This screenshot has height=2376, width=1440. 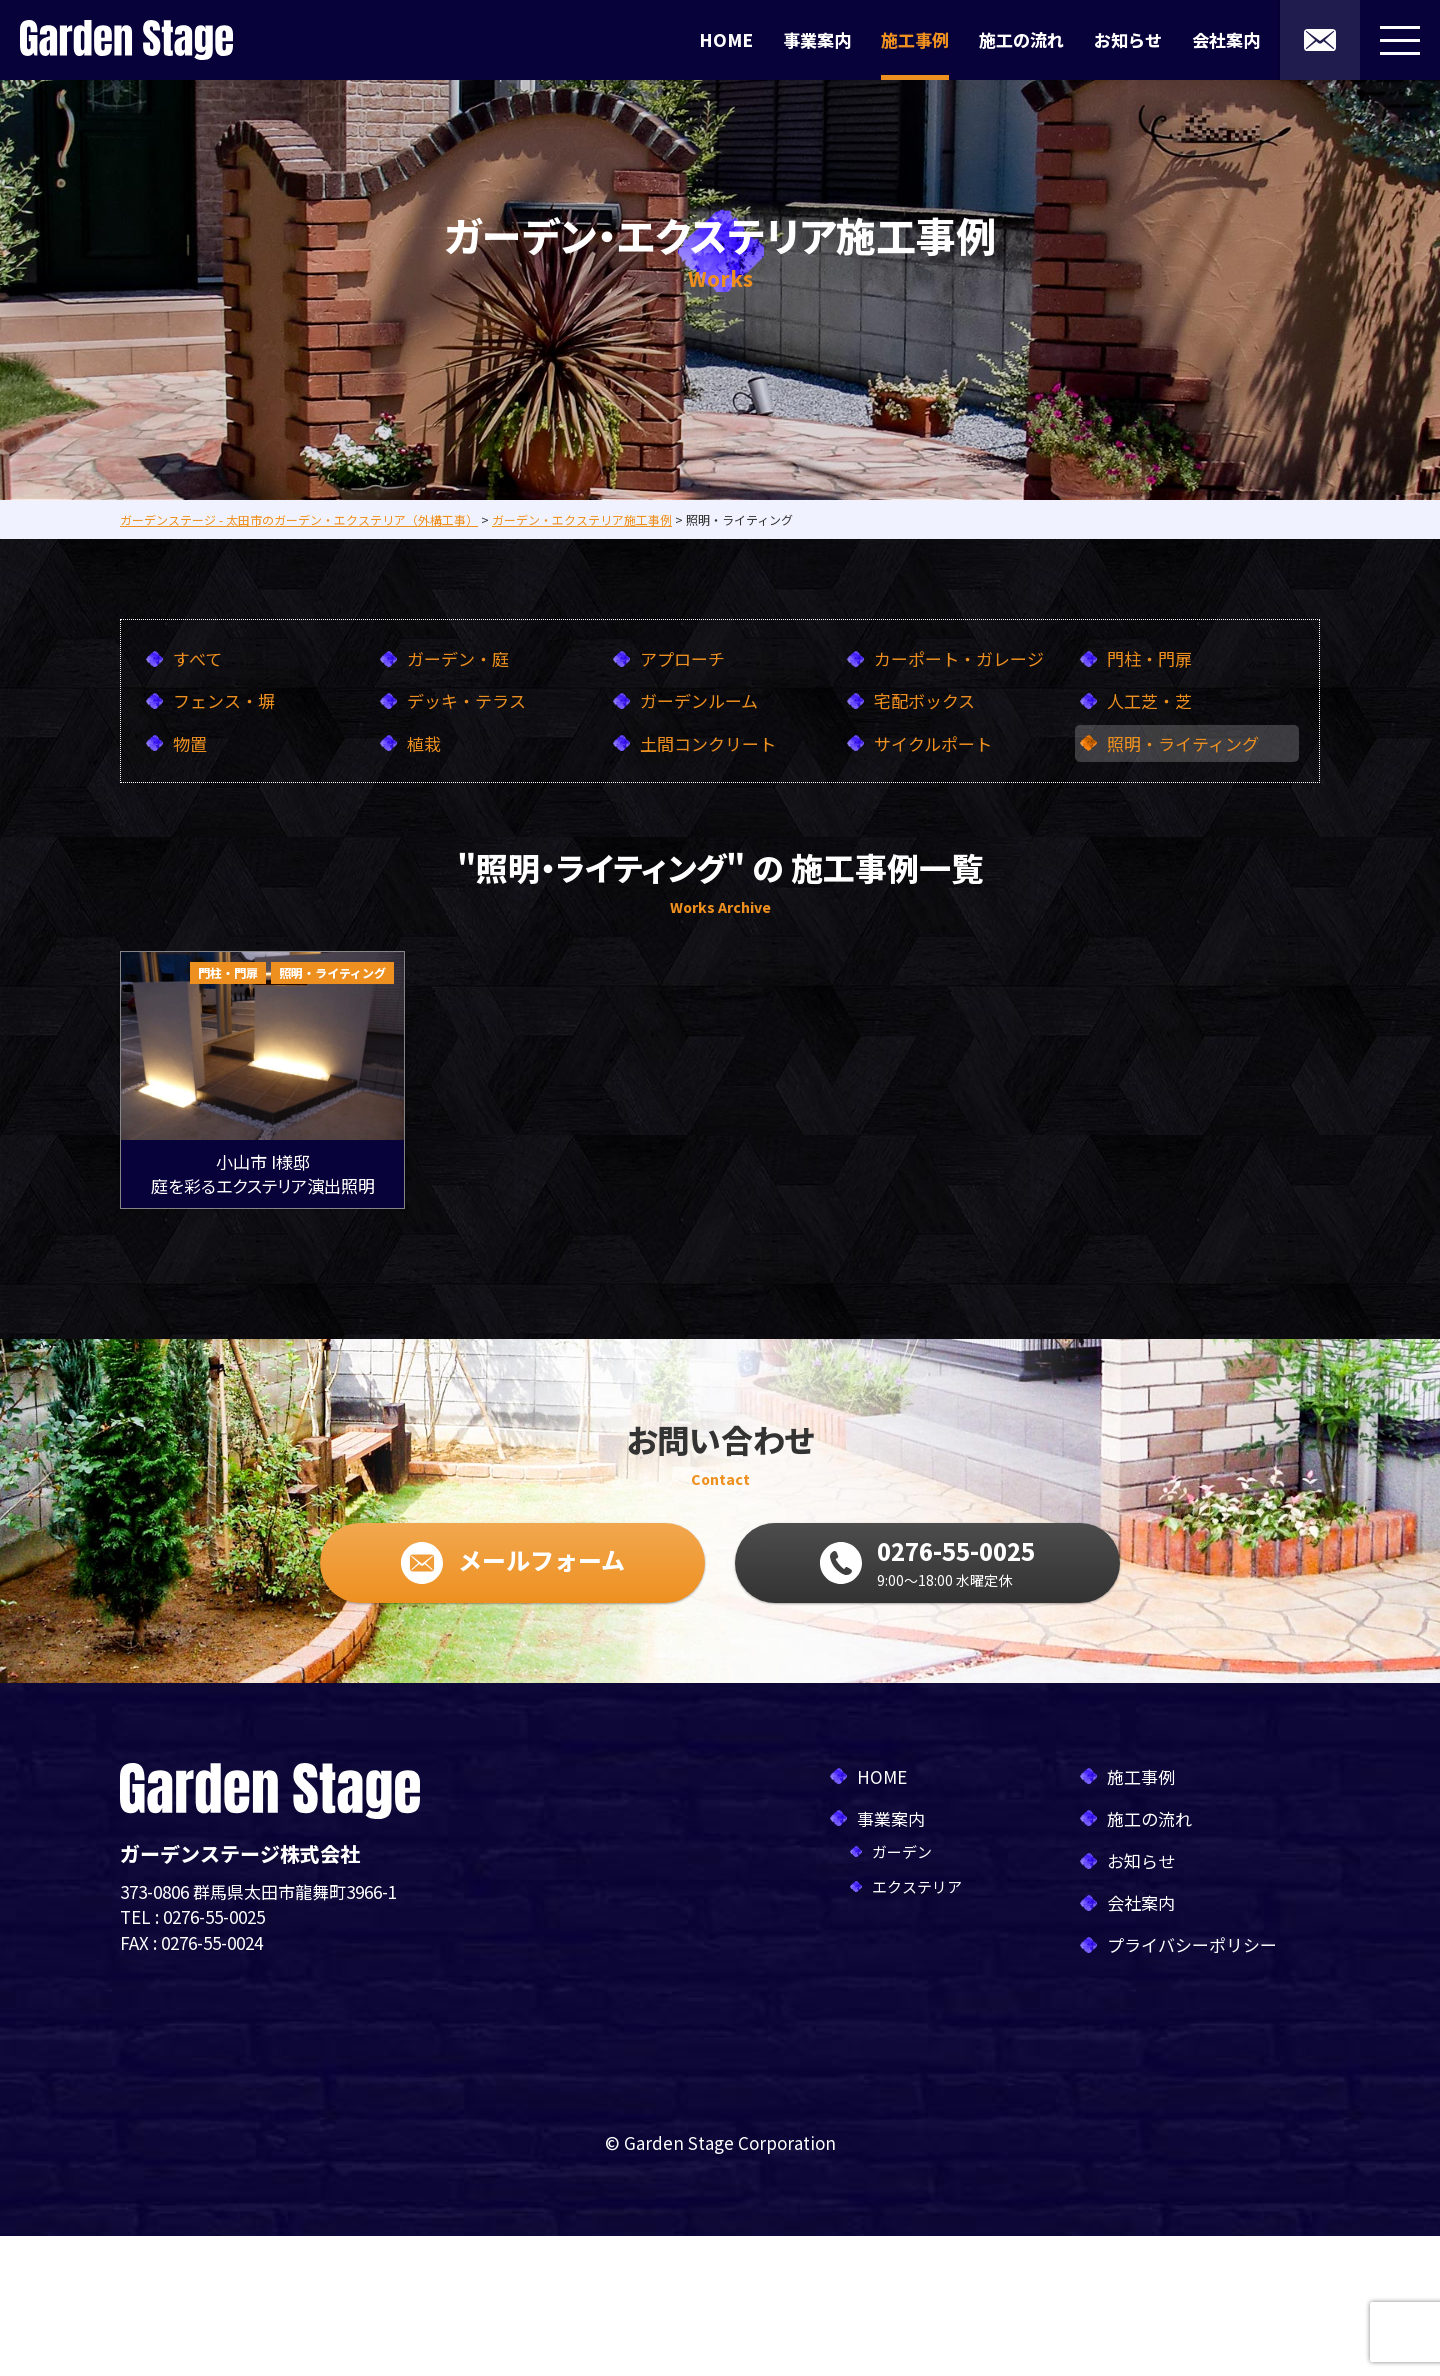 I want to click on 宅配ボックス, so click(x=924, y=700).